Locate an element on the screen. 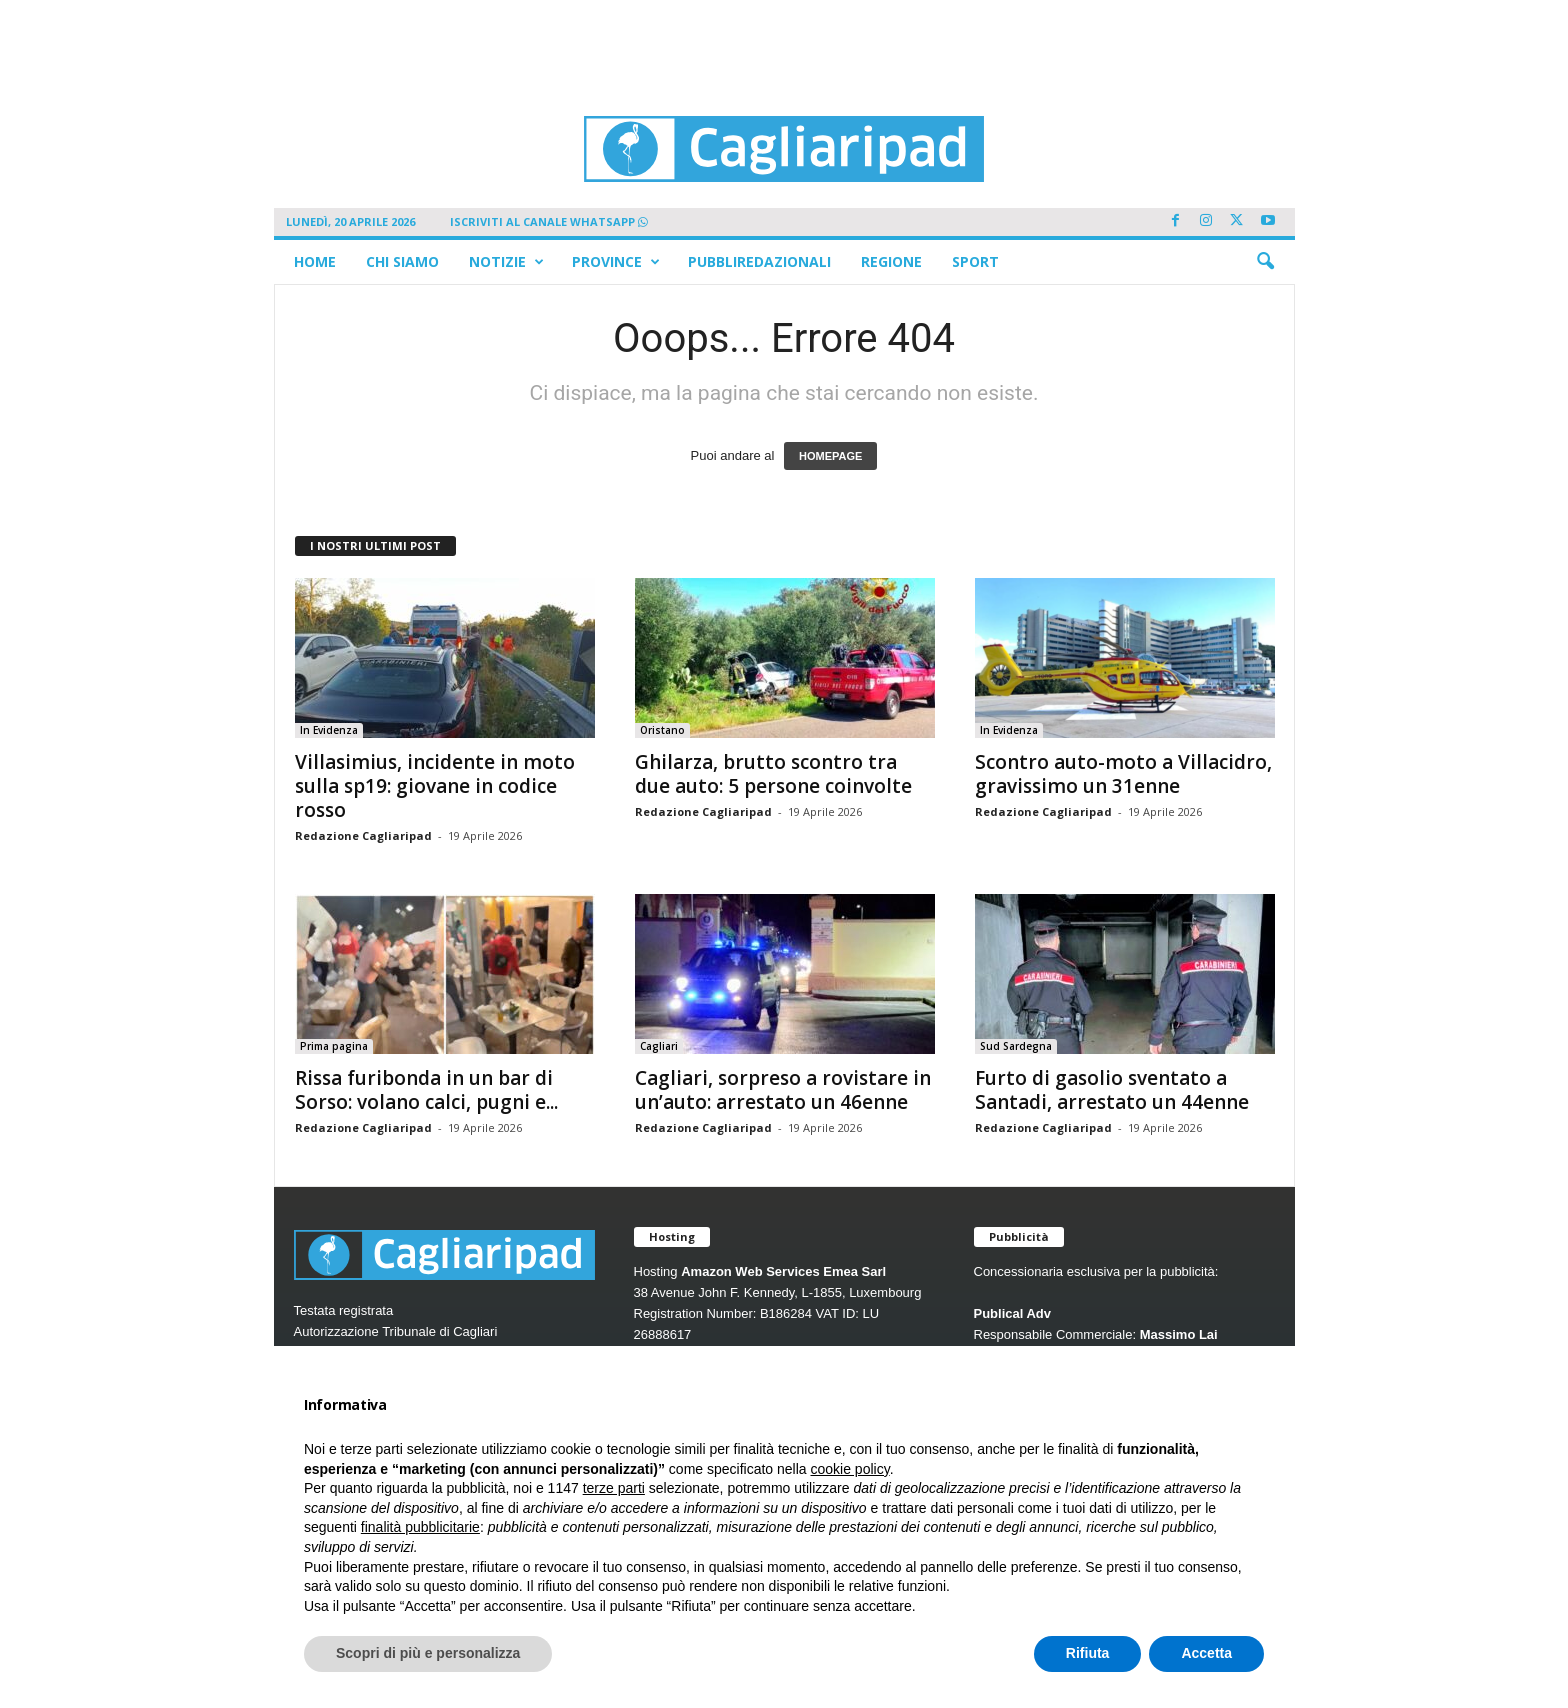 The height and width of the screenshot is (1708, 1568). Cagliari, sorpreso a rovistare in un’auto: arrestato un 46enne is located at coordinates (783, 1090).